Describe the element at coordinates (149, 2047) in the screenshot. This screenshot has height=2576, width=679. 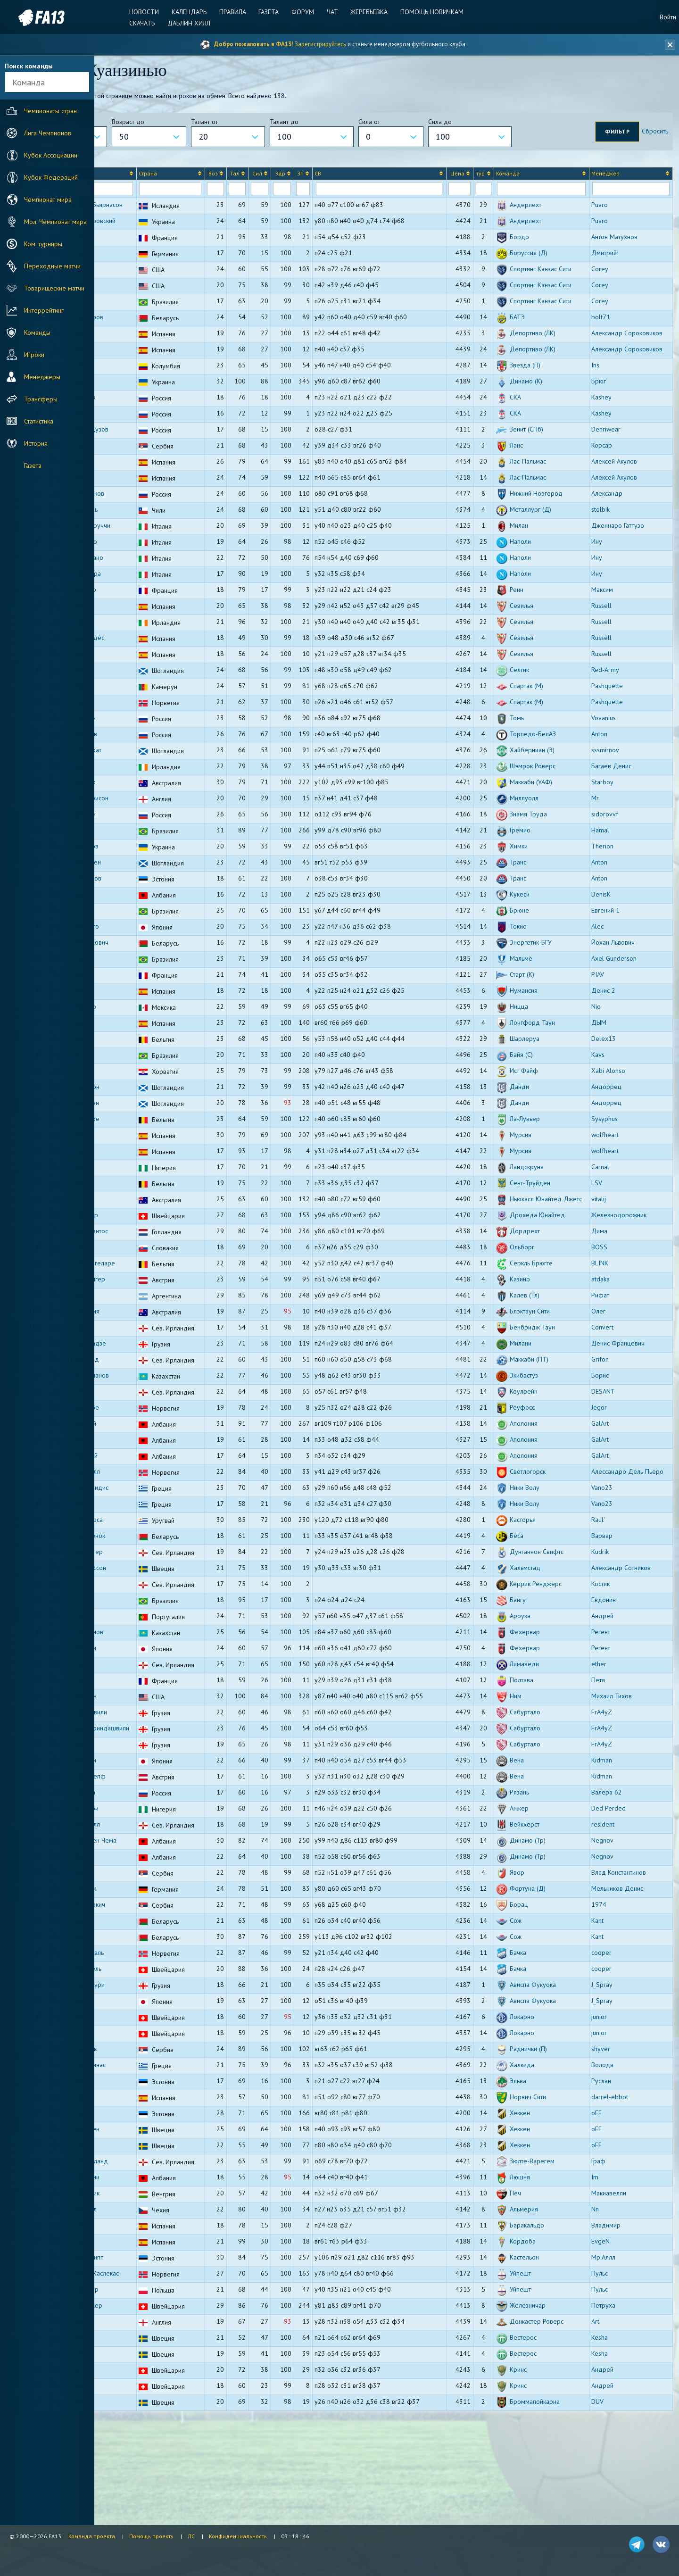
I see `Марио Штребель` at that location.